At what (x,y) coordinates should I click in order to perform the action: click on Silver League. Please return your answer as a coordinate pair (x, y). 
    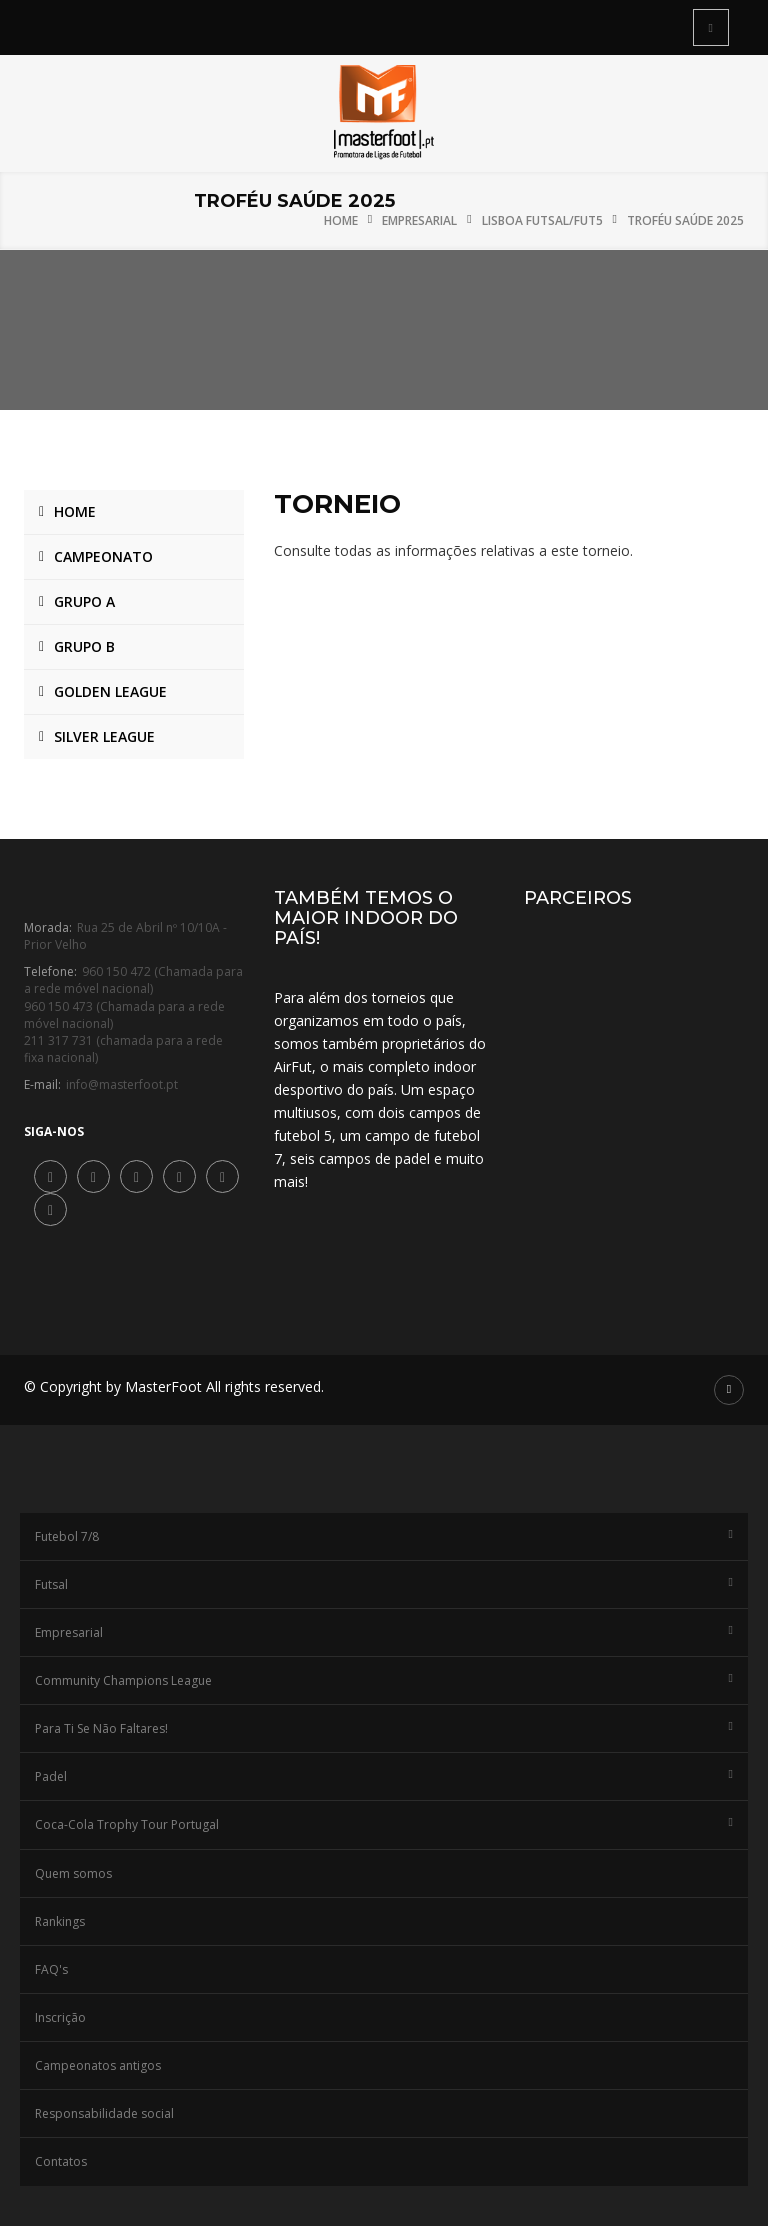
    Looking at the image, I should click on (104, 736).